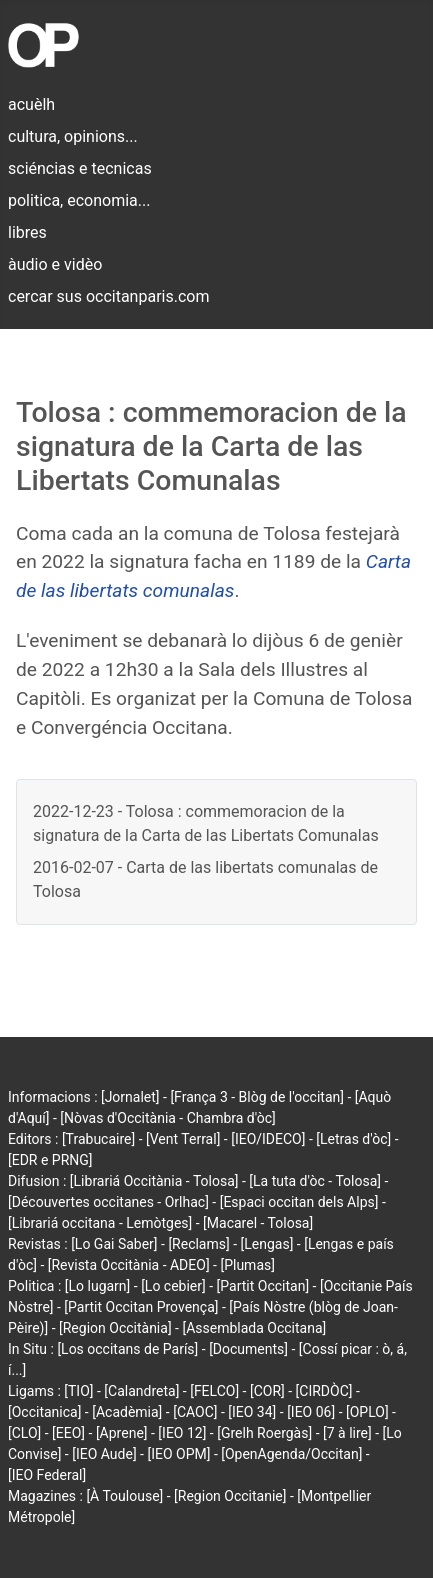 Image resolution: width=433 pixels, height=1578 pixels. What do you see at coordinates (122, 1433) in the screenshot?
I see `[Aprene]` at bounding box center [122, 1433].